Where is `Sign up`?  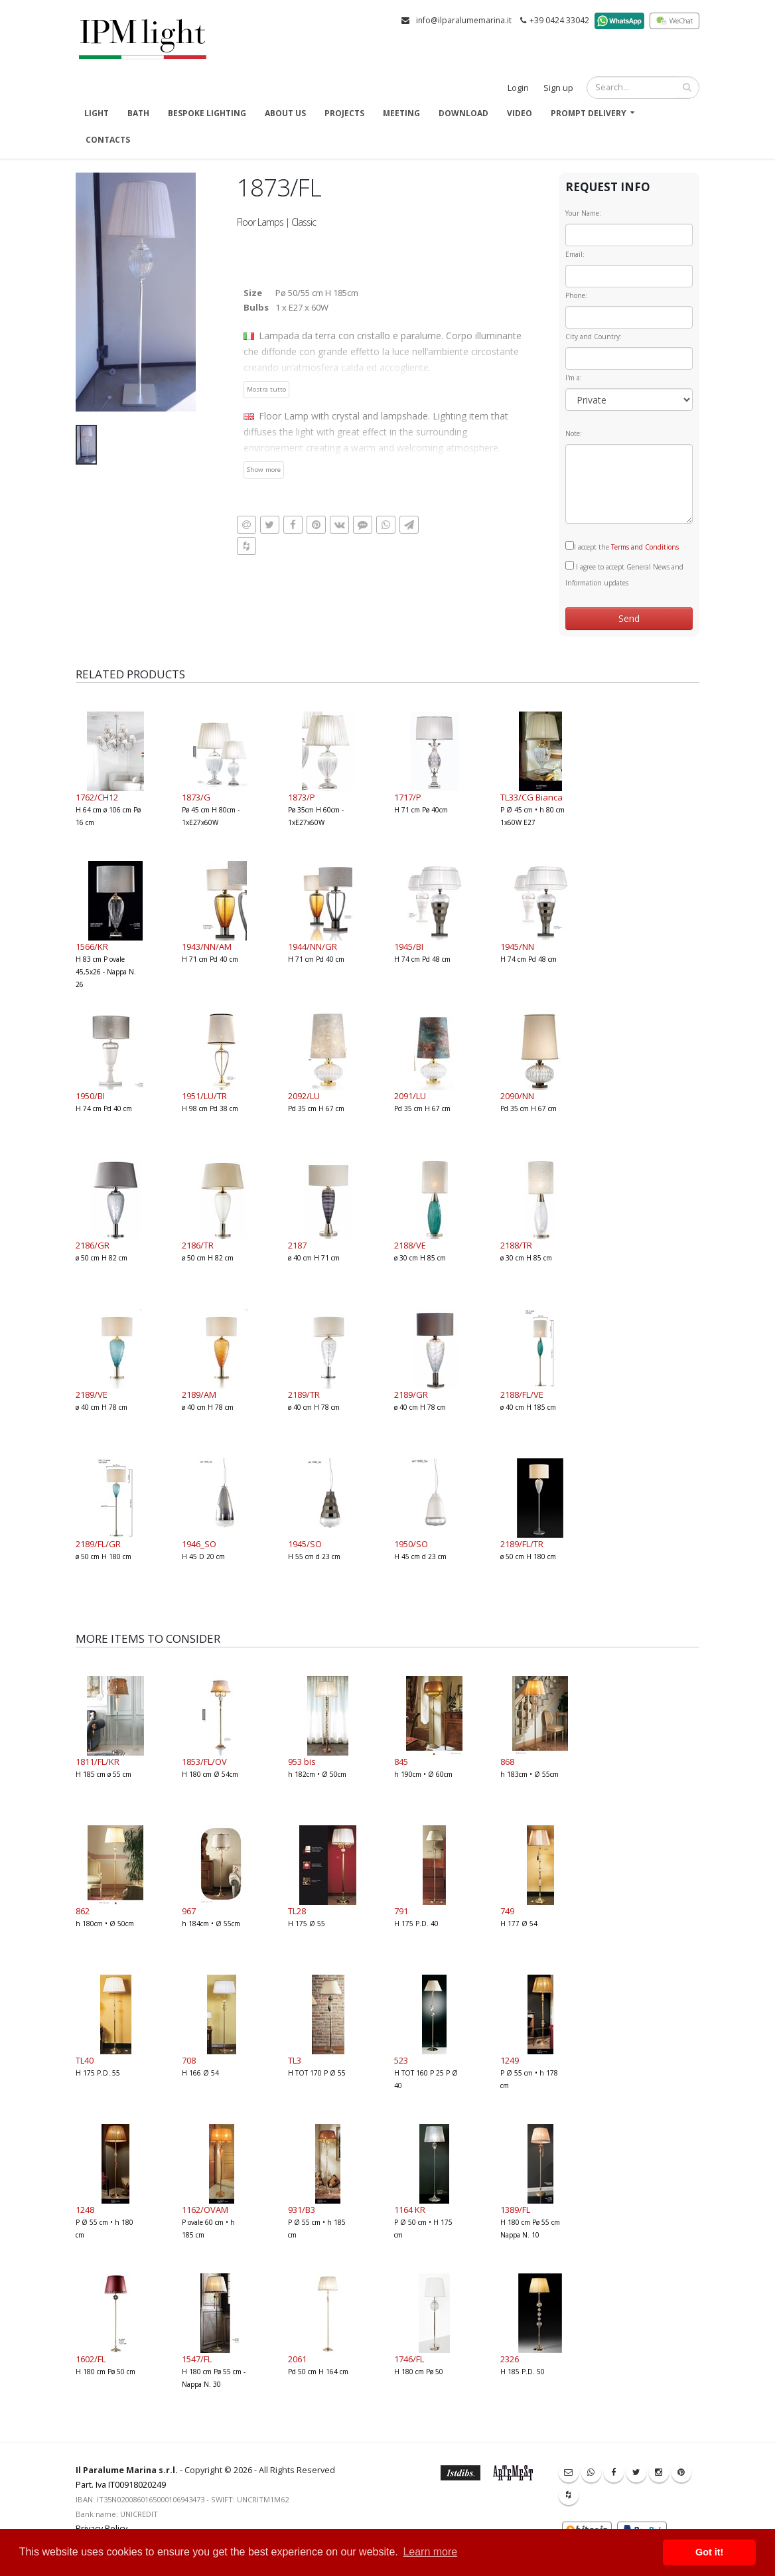
Sign up is located at coordinates (558, 88).